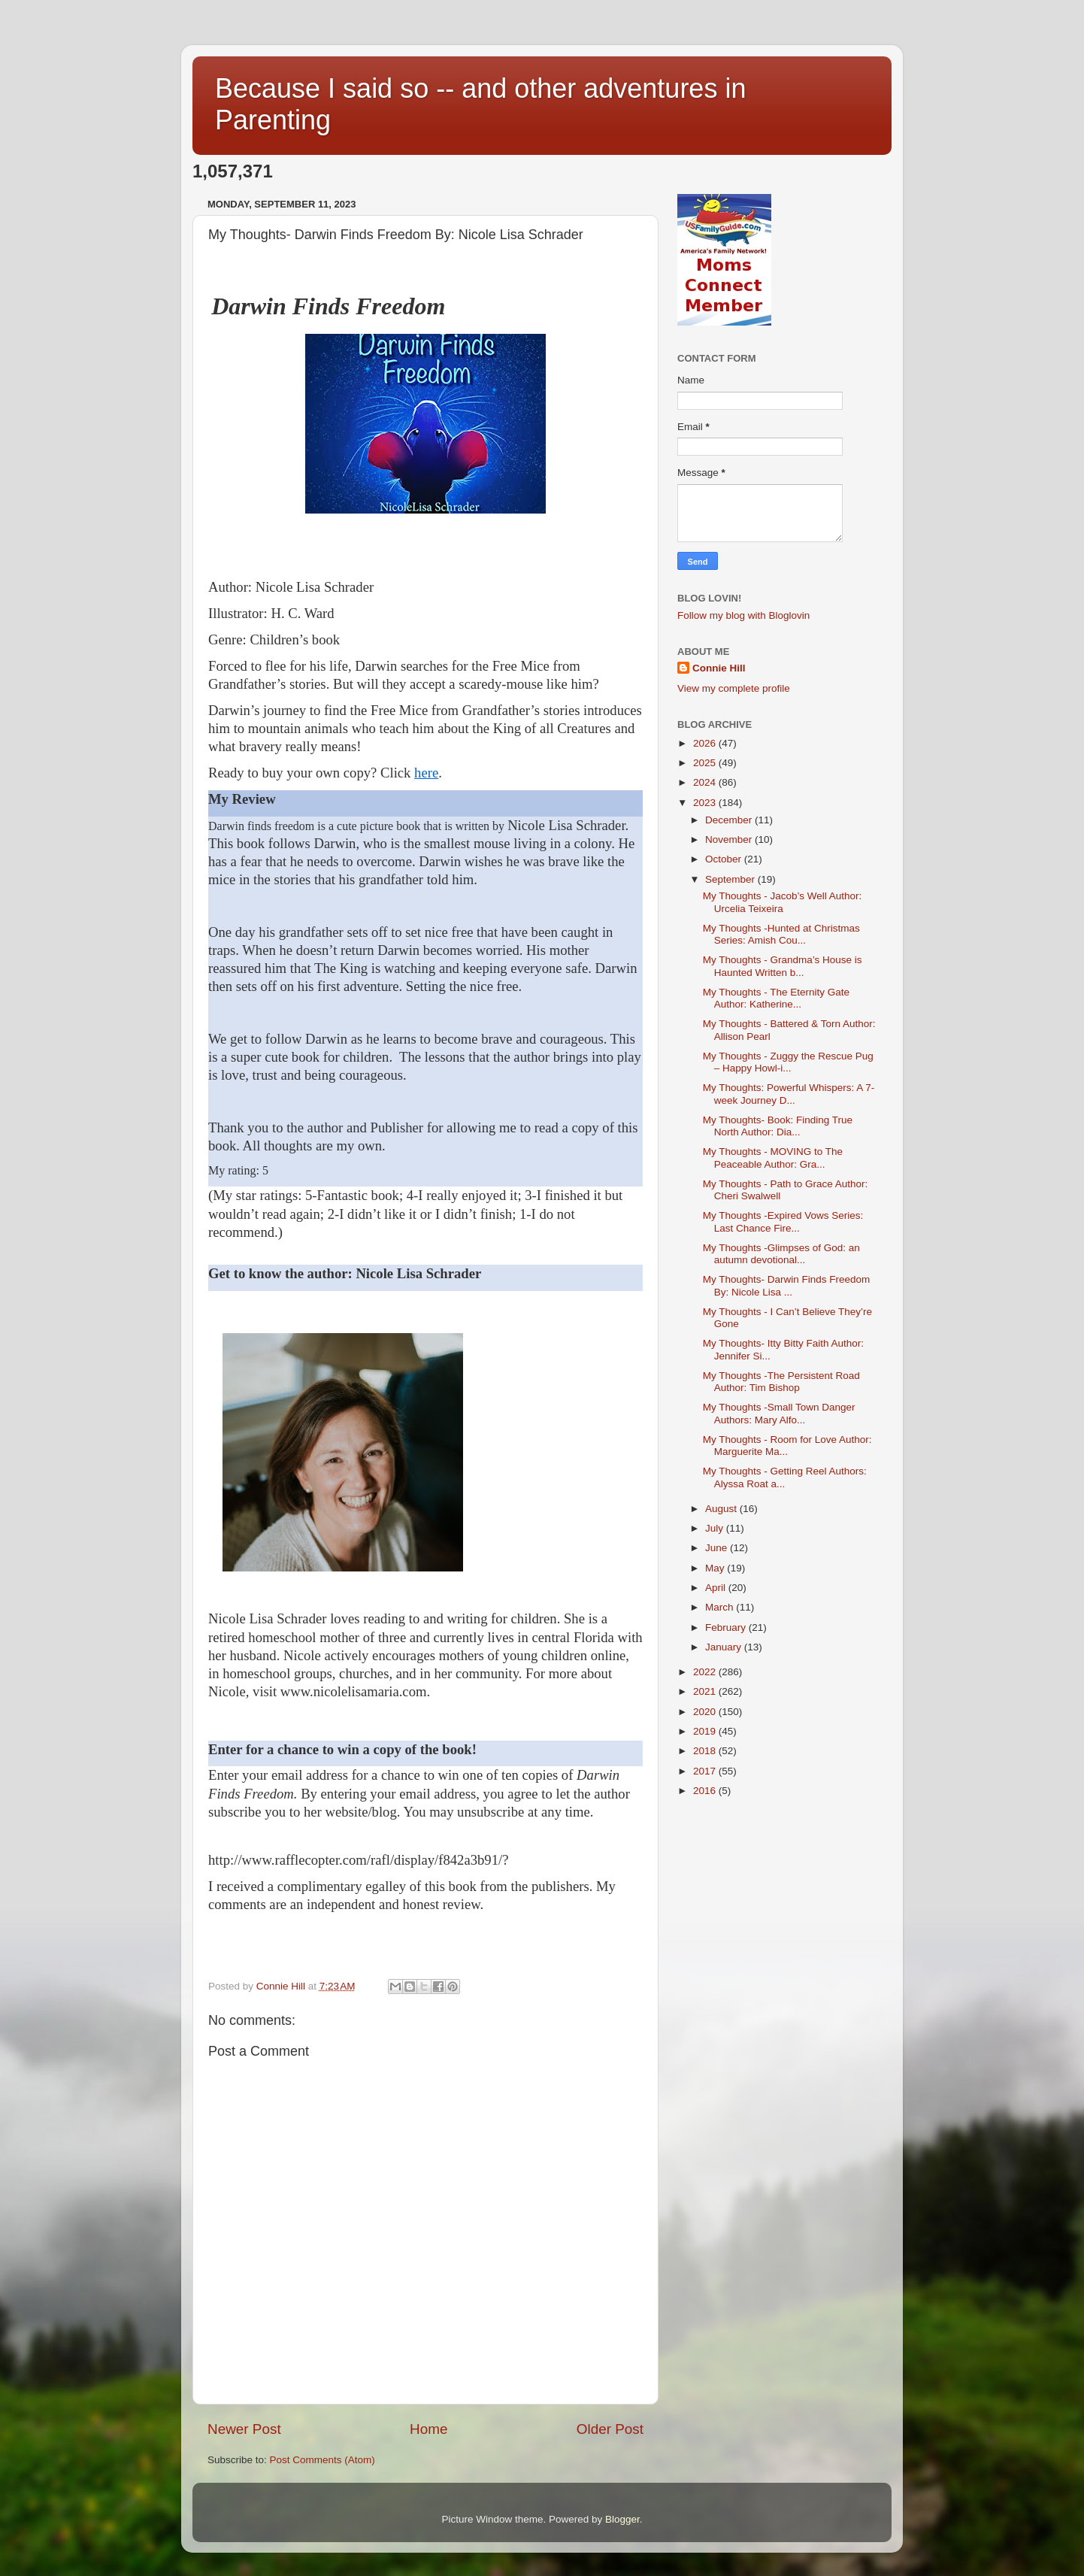 The height and width of the screenshot is (2576, 1084). What do you see at coordinates (727, 1627) in the screenshot?
I see `February` at bounding box center [727, 1627].